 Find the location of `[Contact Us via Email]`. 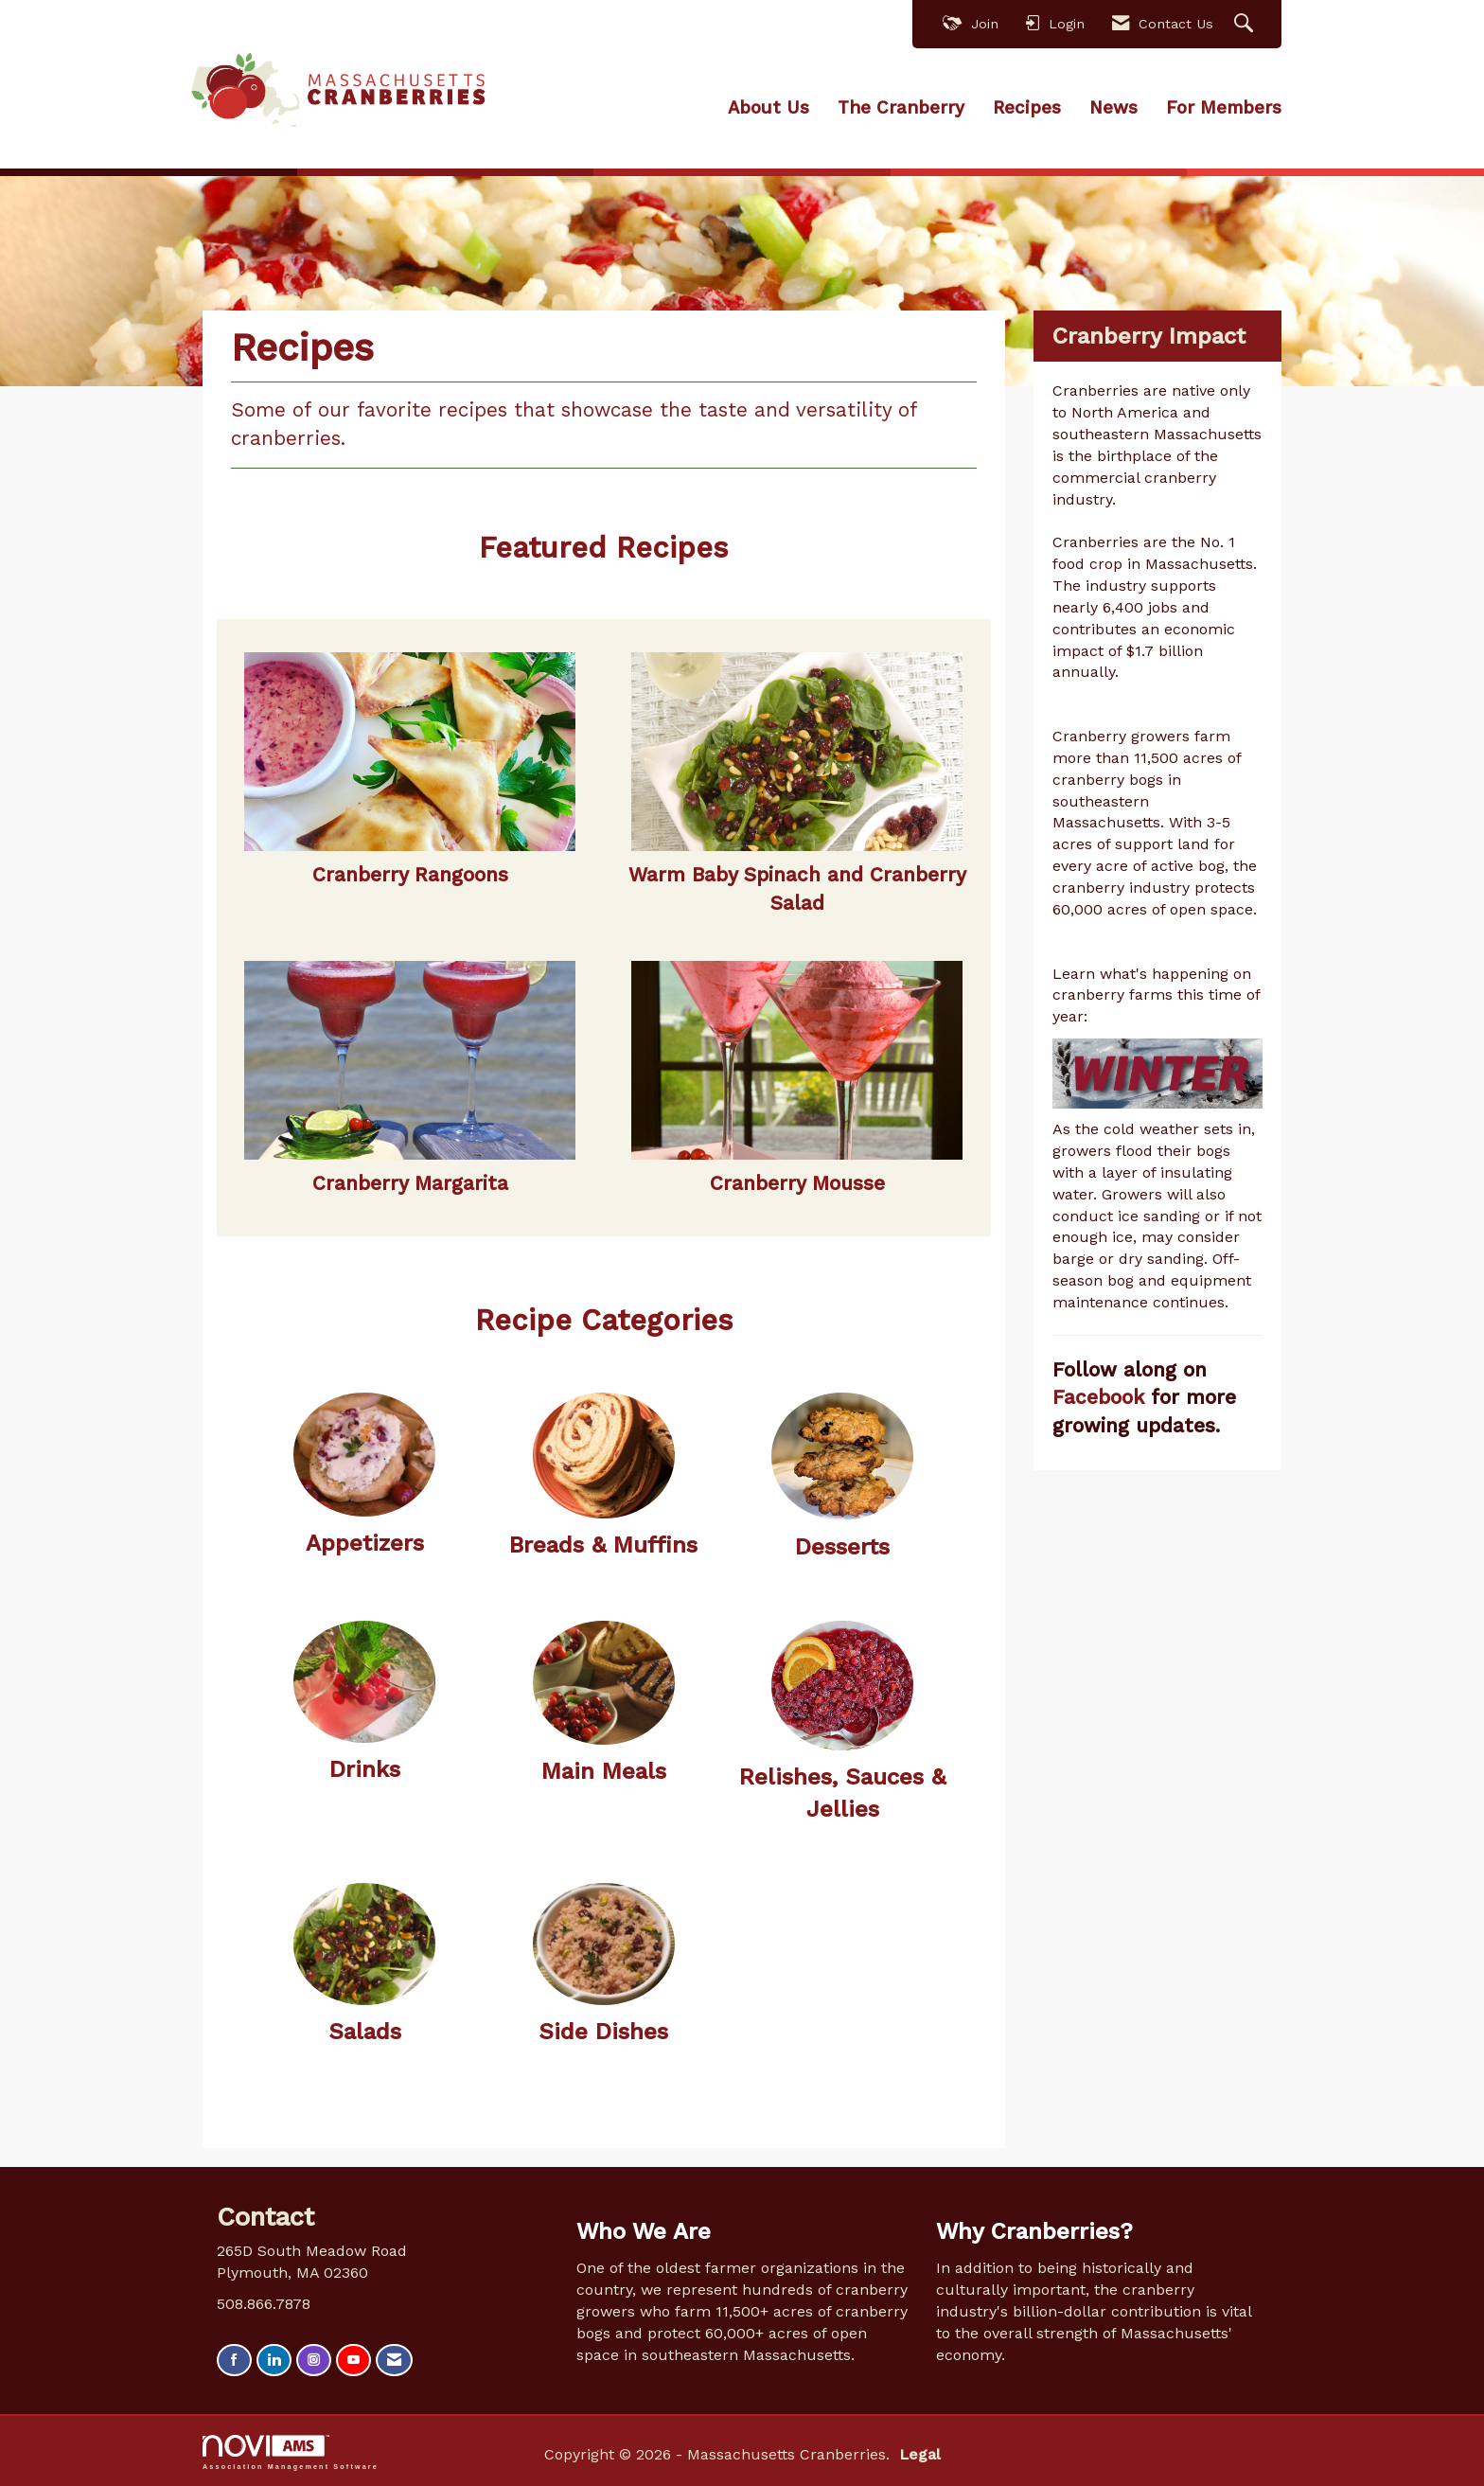

[Contact Us via Email] is located at coordinates (394, 2358).